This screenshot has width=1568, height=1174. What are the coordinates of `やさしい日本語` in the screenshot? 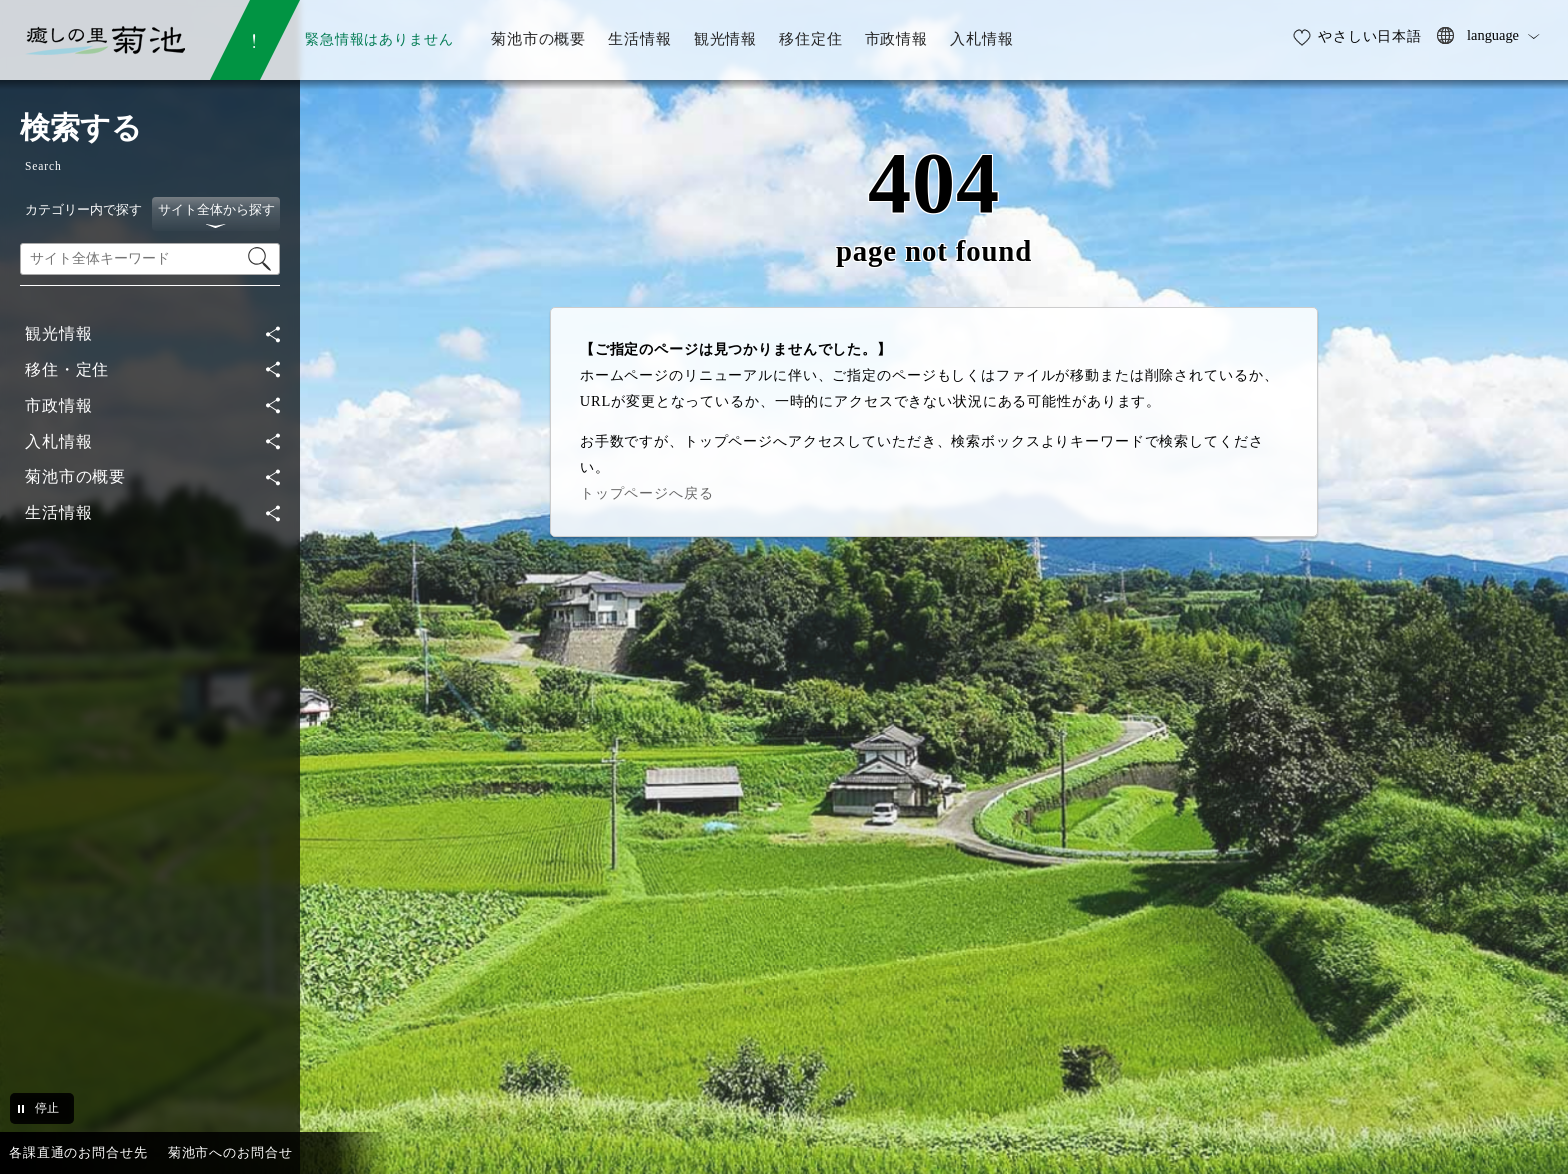 It's located at (1370, 36).